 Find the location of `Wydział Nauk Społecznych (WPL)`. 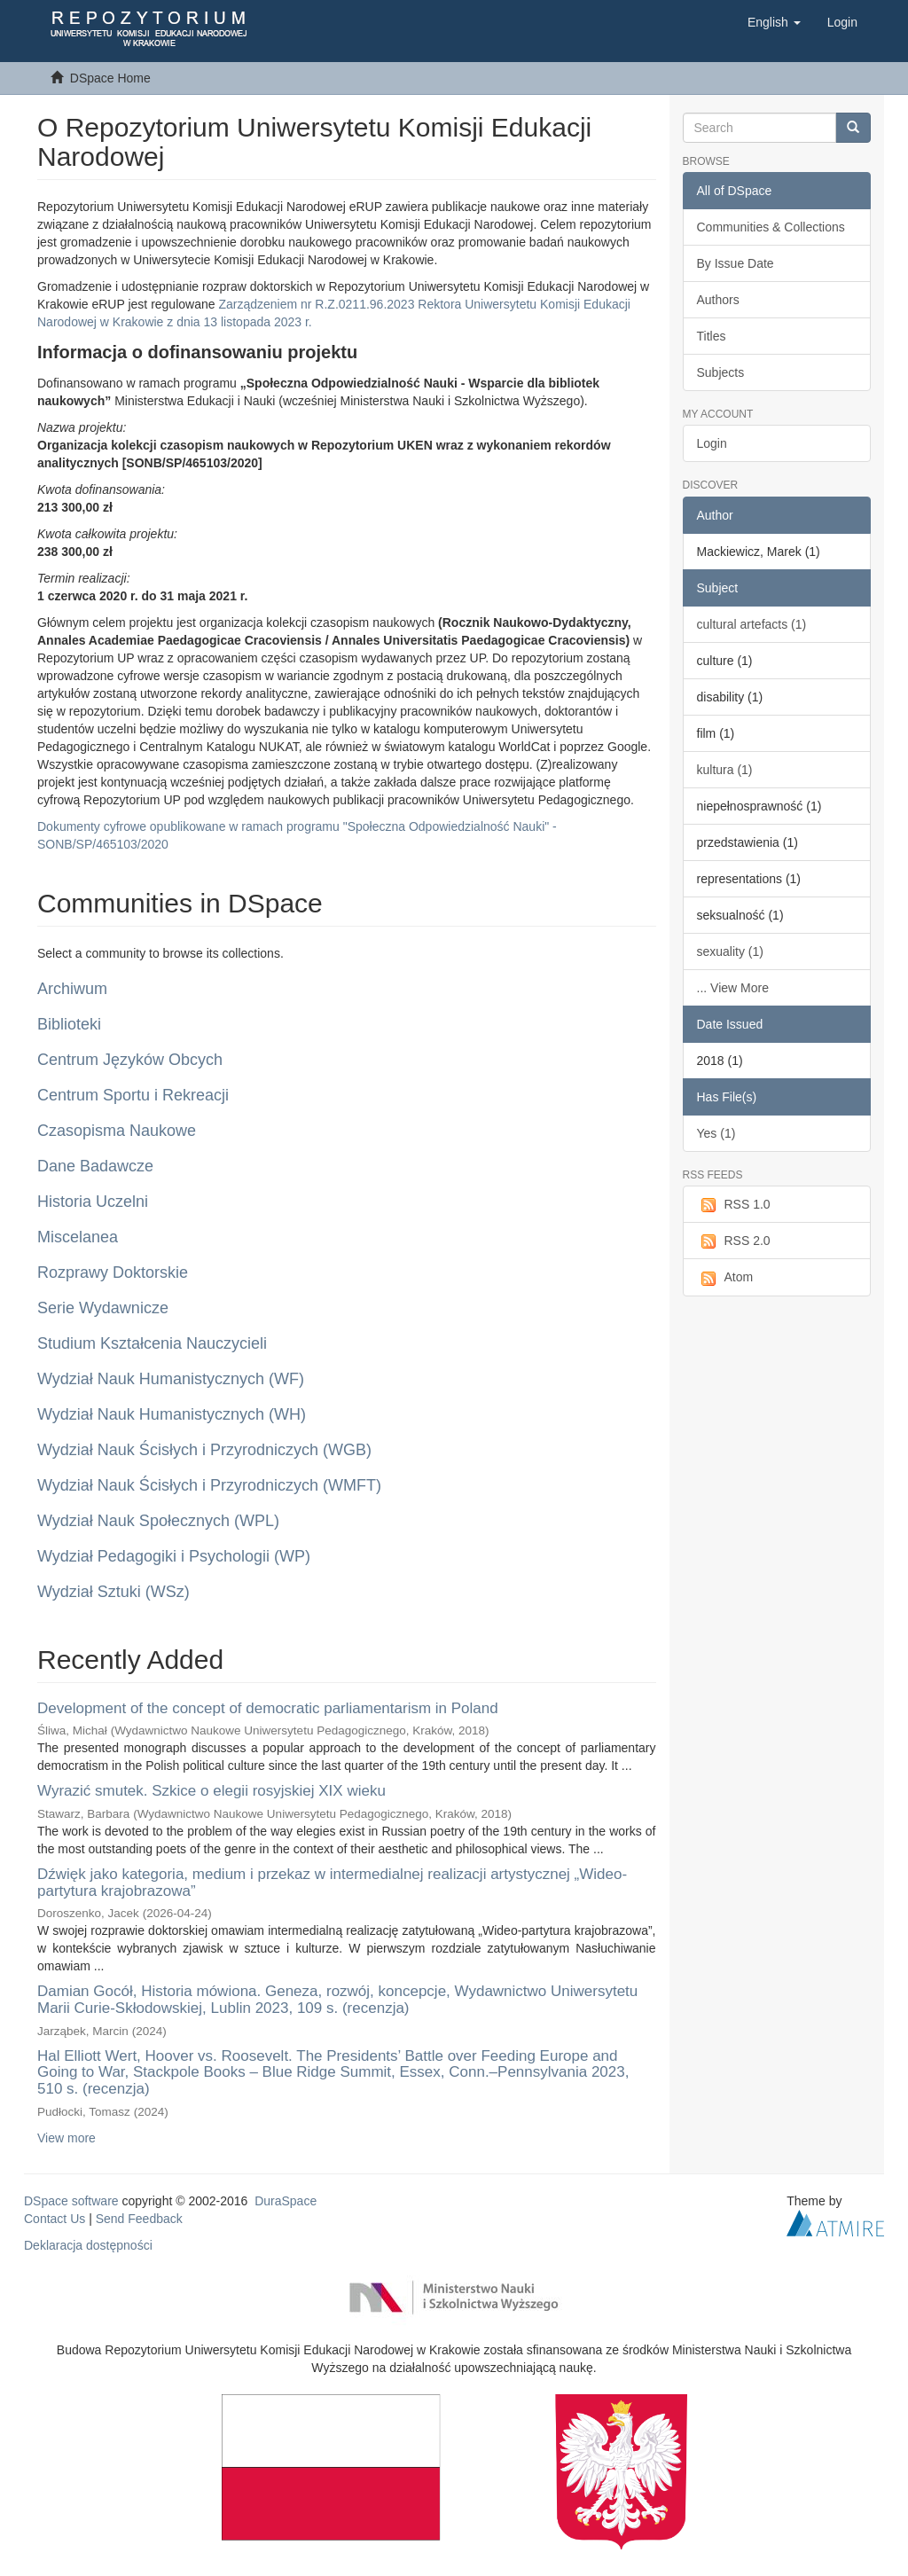

Wydział Nauk Społecznych (WPL) is located at coordinates (158, 1521).